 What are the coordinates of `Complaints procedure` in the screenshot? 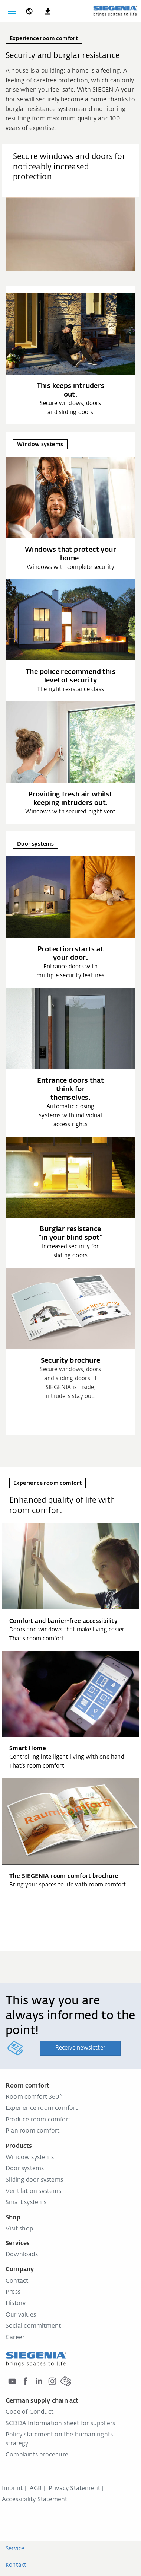 It's located at (37, 2455).